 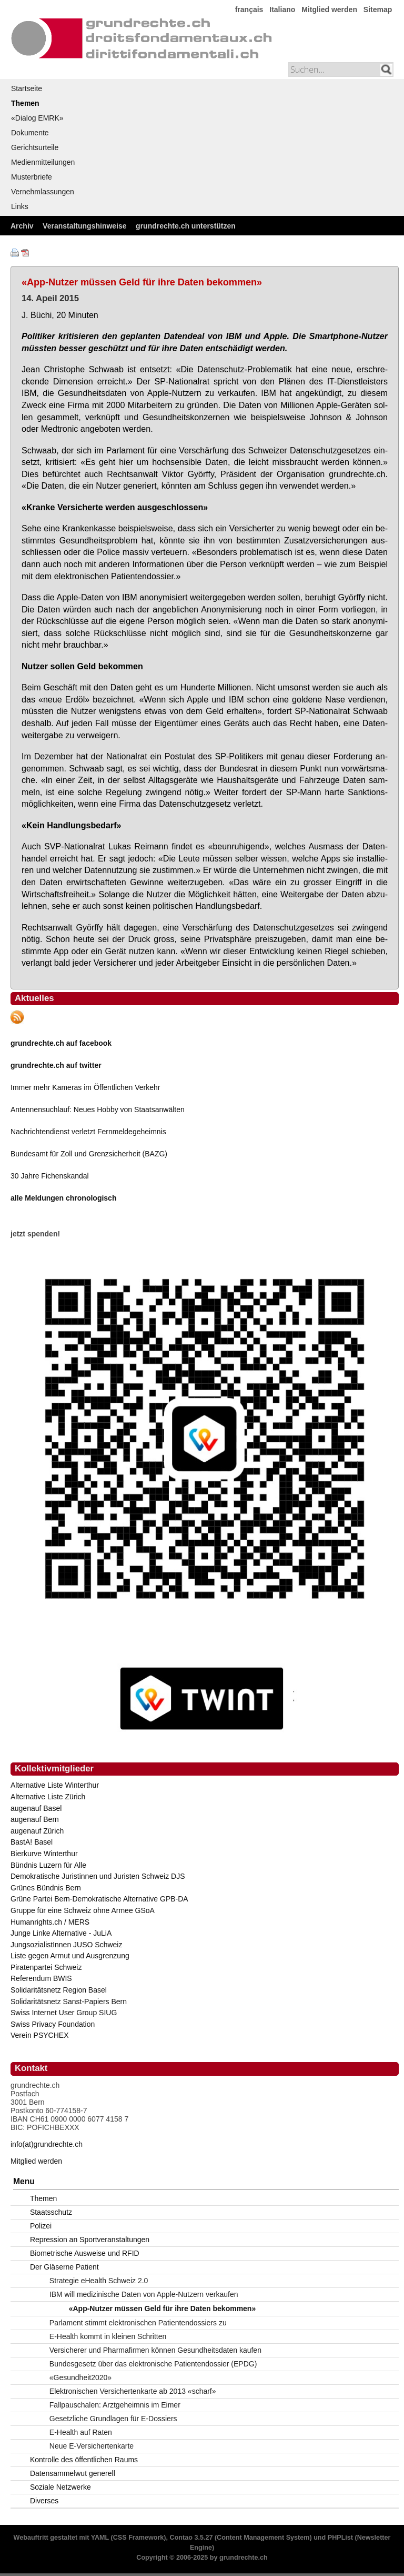 I want to click on Demokratische Juristinnen und Juristen Schweiz DJS, so click(x=98, y=1876).